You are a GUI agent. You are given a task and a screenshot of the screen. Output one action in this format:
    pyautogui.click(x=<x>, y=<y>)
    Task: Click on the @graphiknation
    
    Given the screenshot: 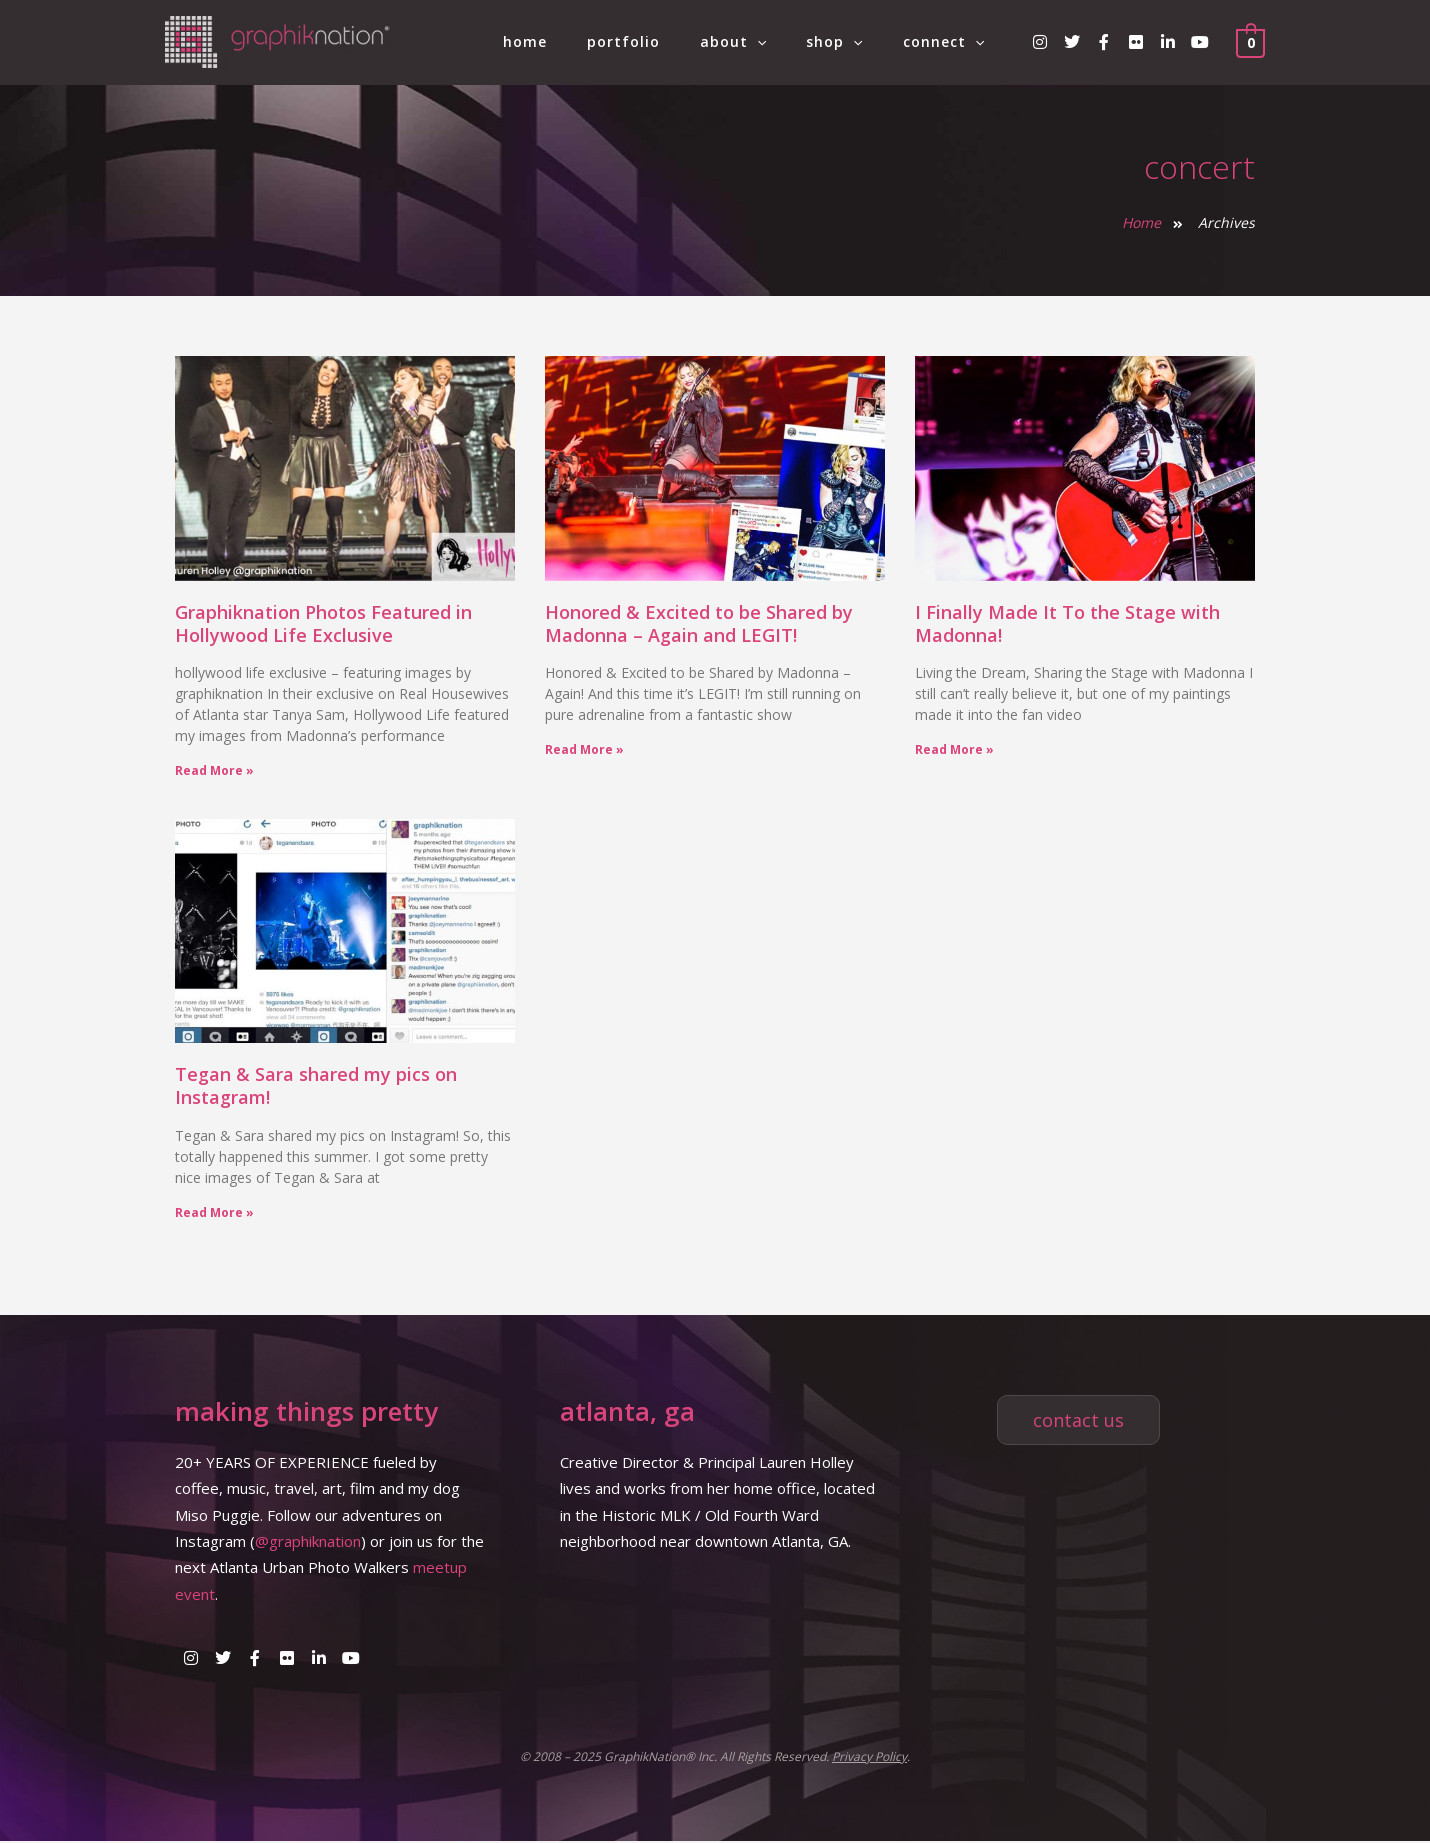 What is the action you would take?
    pyautogui.click(x=308, y=1543)
    